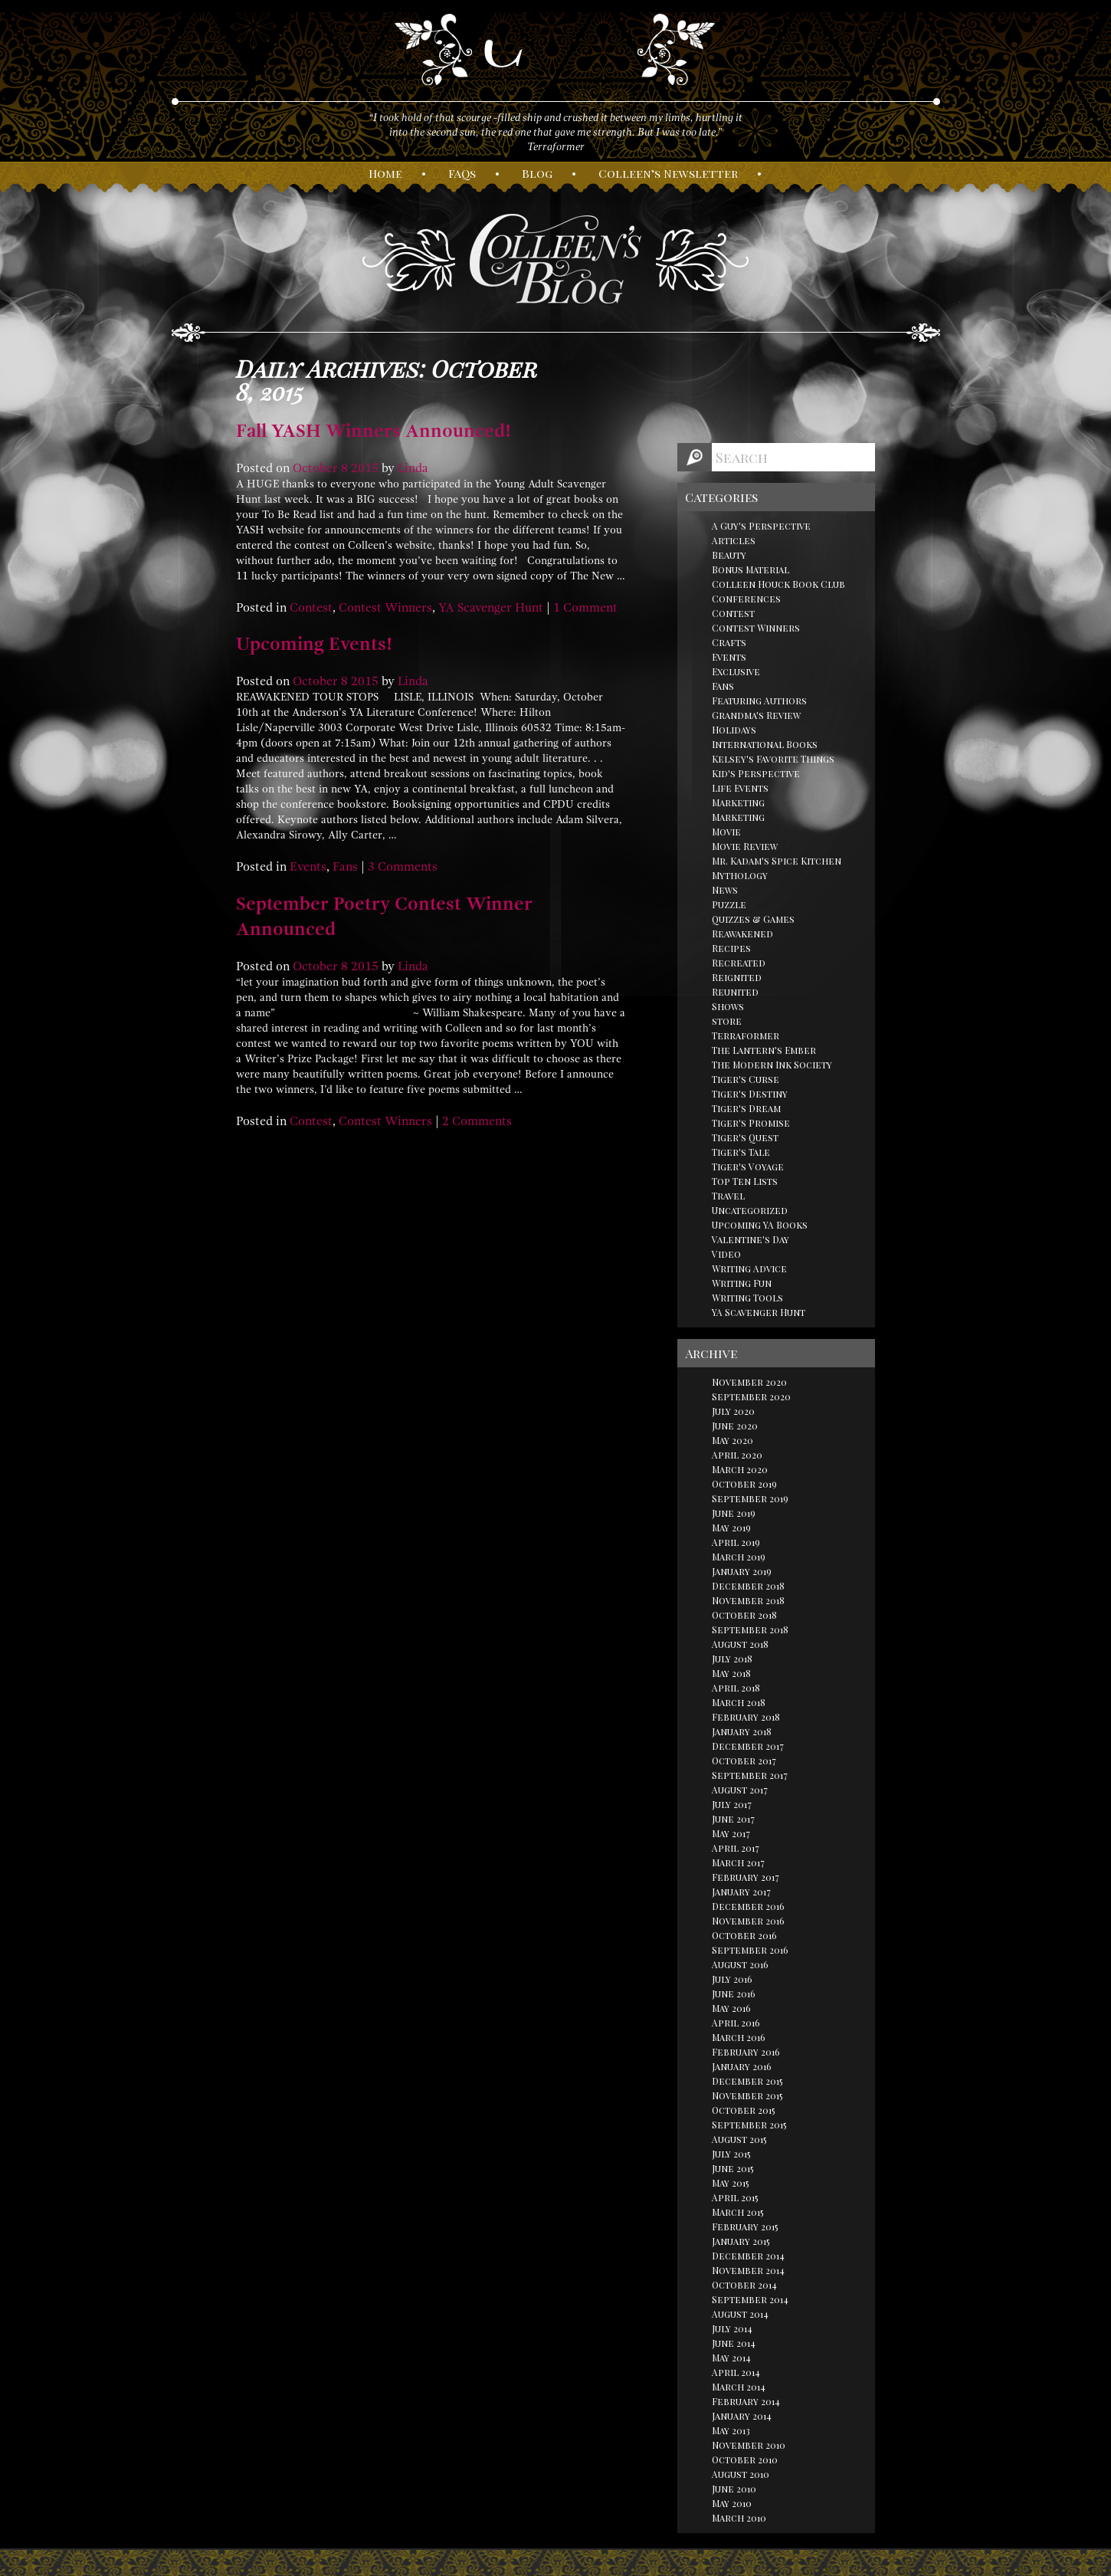  Describe the element at coordinates (748, 1746) in the screenshot. I see `December 2017` at that location.